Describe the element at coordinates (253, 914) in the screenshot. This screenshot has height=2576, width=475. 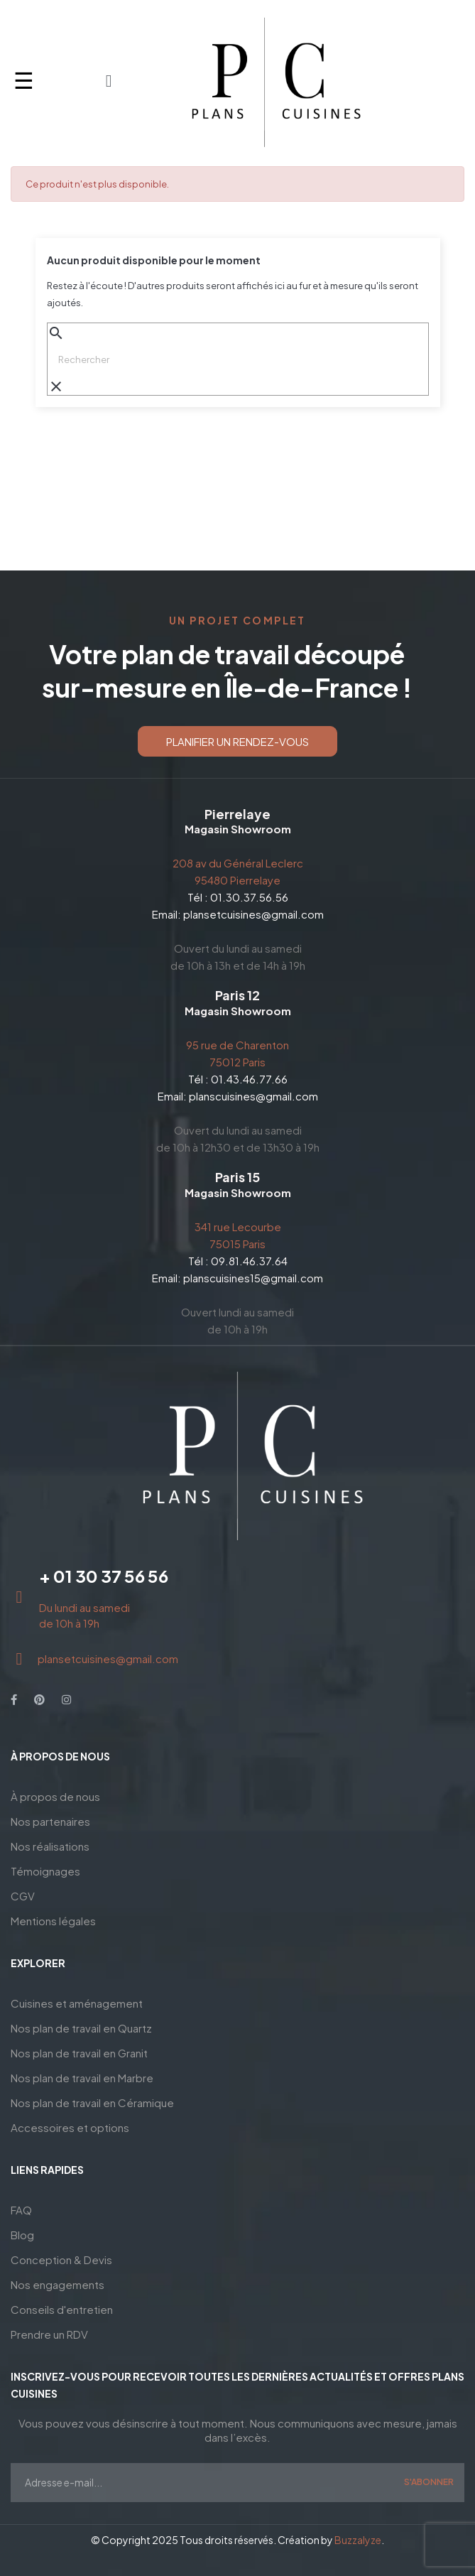
I see `plansetcuisines@gmail.com` at that location.